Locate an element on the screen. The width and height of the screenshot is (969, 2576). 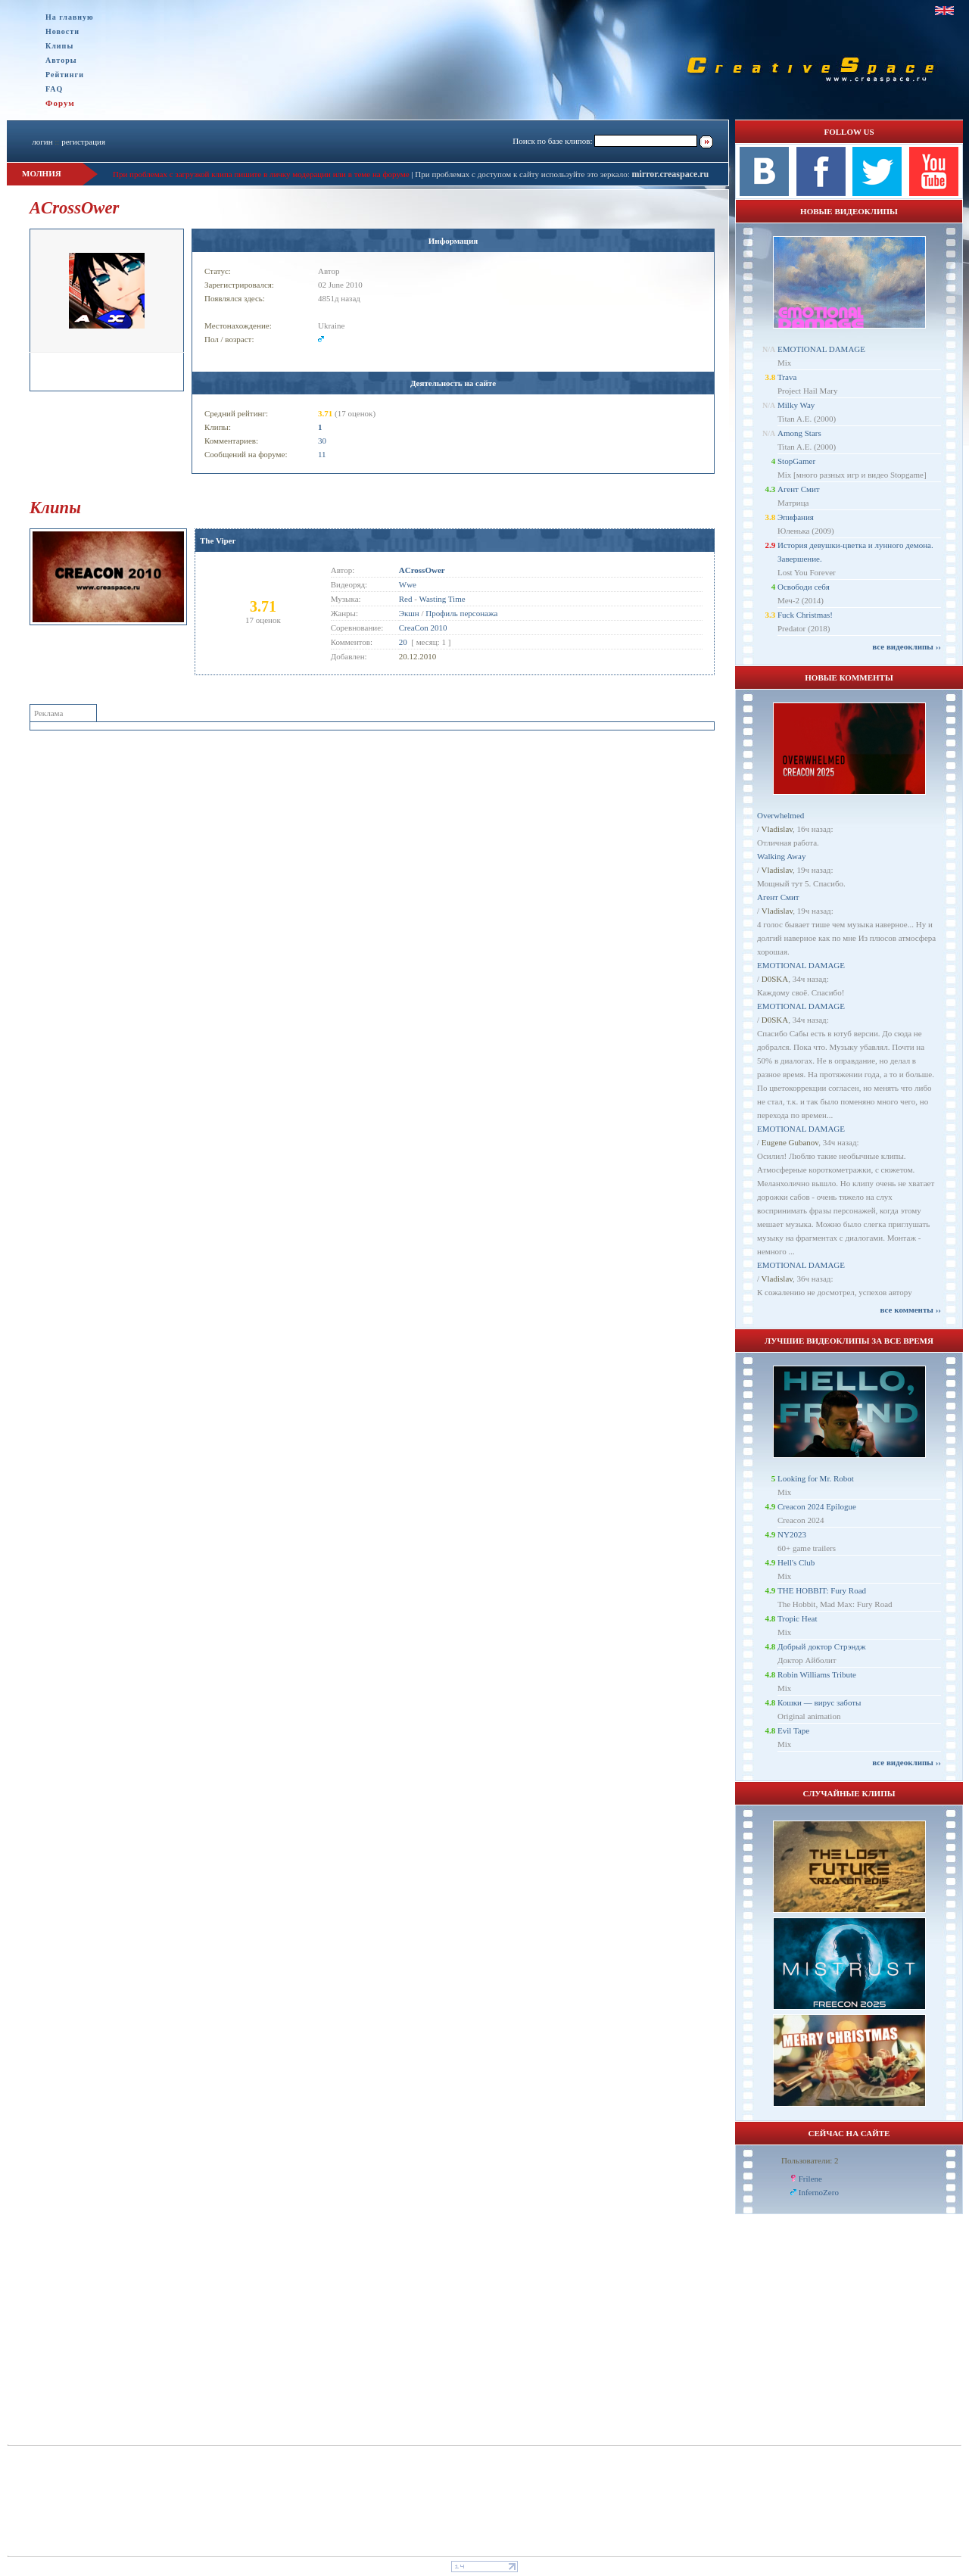
Агент Смит is located at coordinates (798, 489).